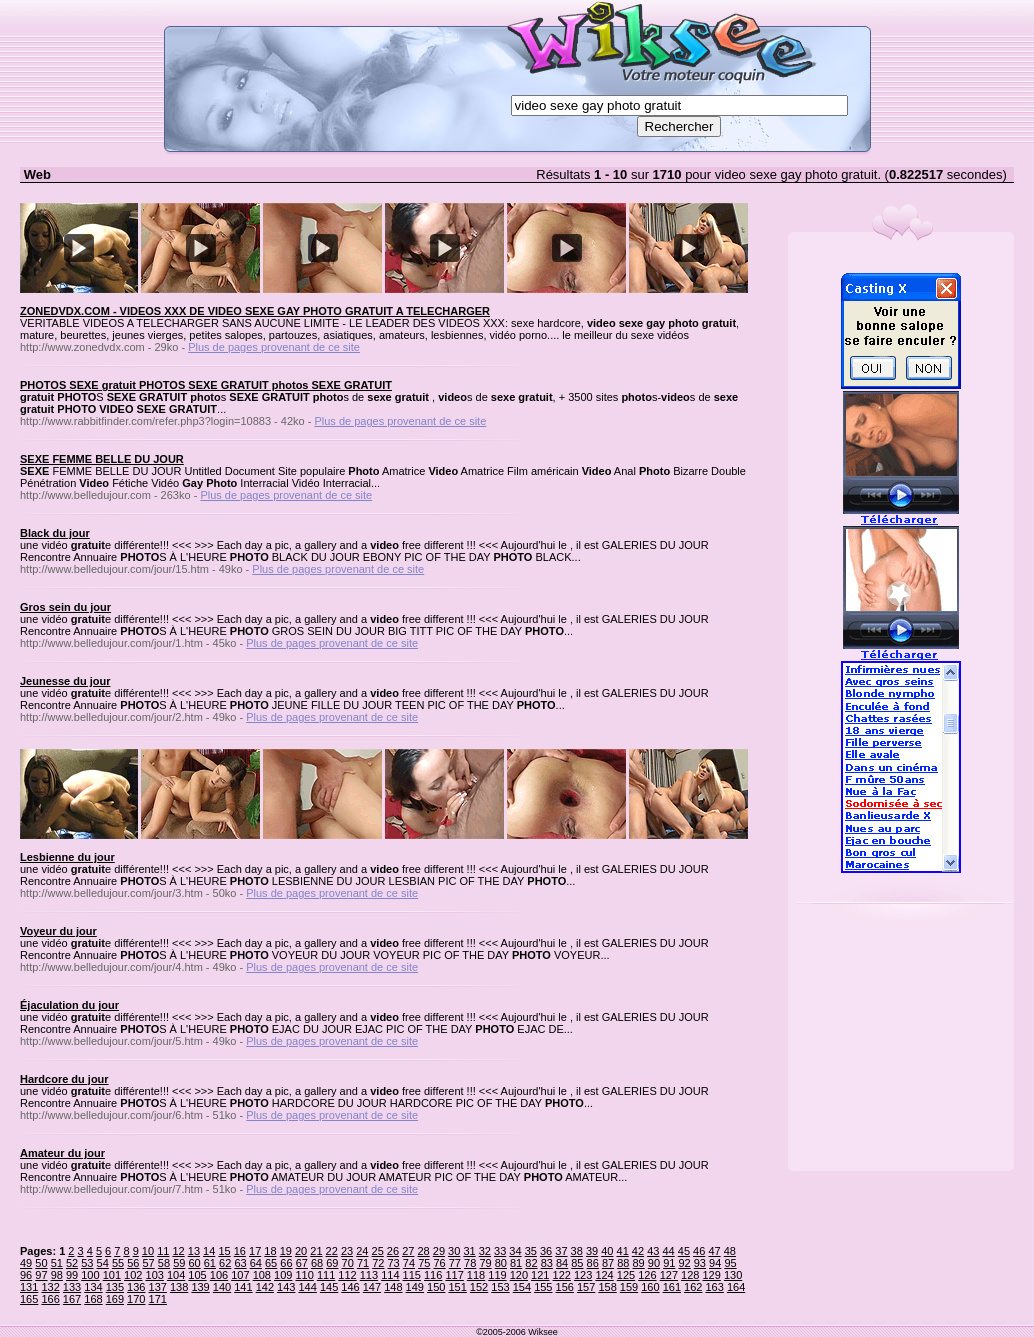 The image size is (1034, 1337). I want to click on 32, so click(485, 1251).